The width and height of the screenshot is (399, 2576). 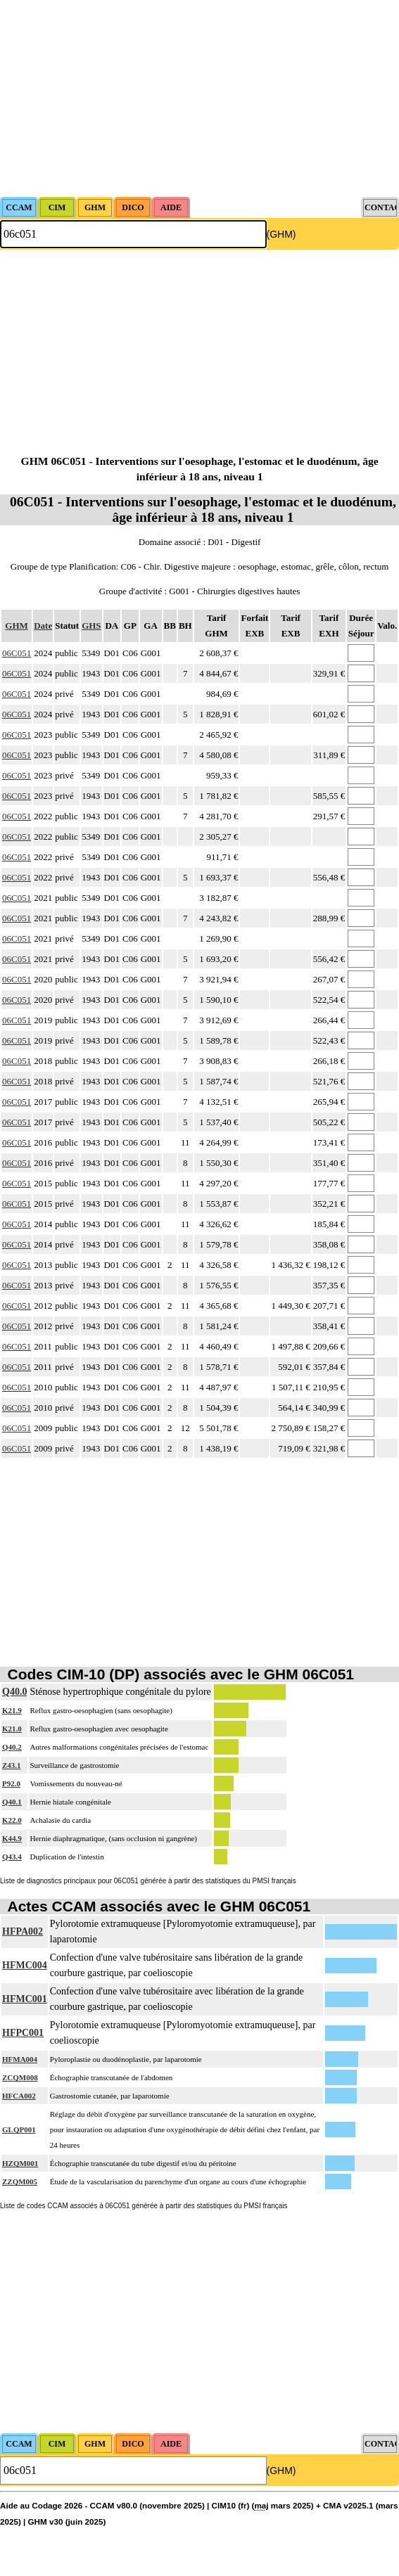 I want to click on K44.9, so click(x=12, y=1838).